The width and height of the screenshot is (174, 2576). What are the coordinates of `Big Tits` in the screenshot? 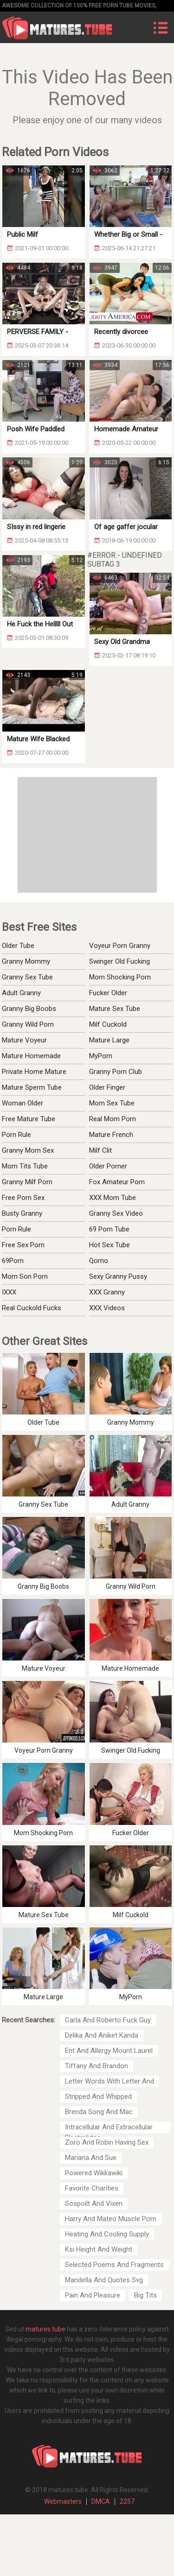 It's located at (145, 2295).